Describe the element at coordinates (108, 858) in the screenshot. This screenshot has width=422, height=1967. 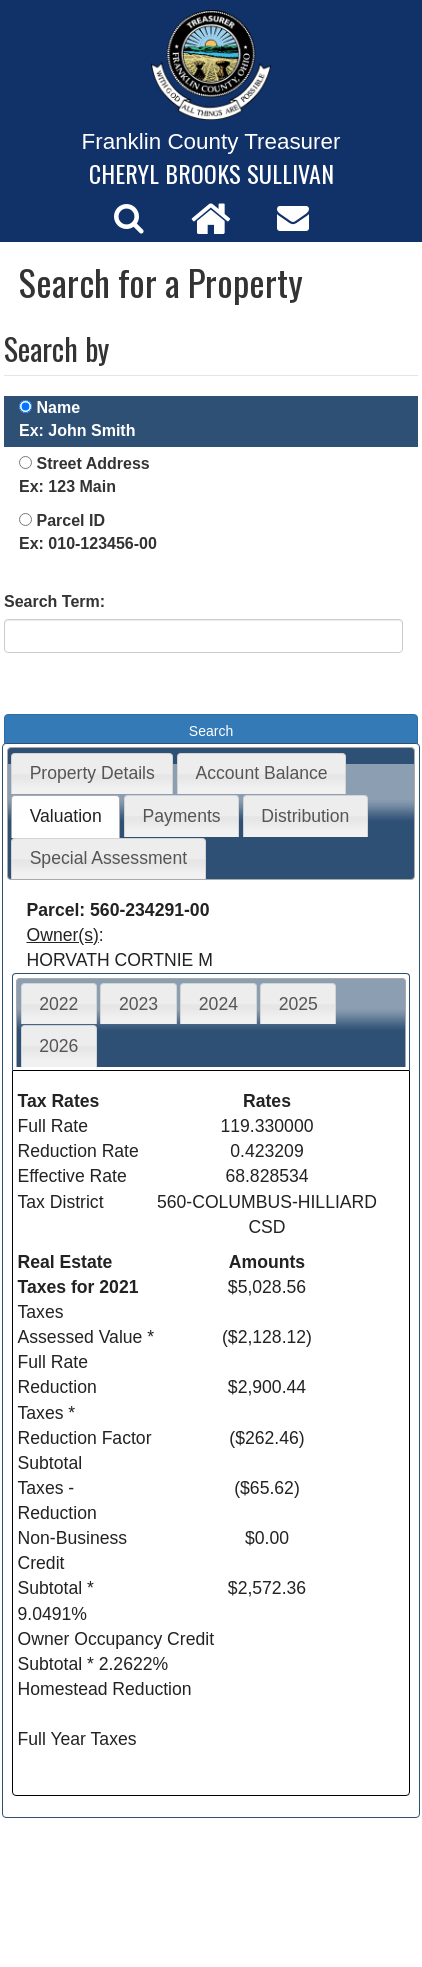
I see `Special Assessment` at that location.